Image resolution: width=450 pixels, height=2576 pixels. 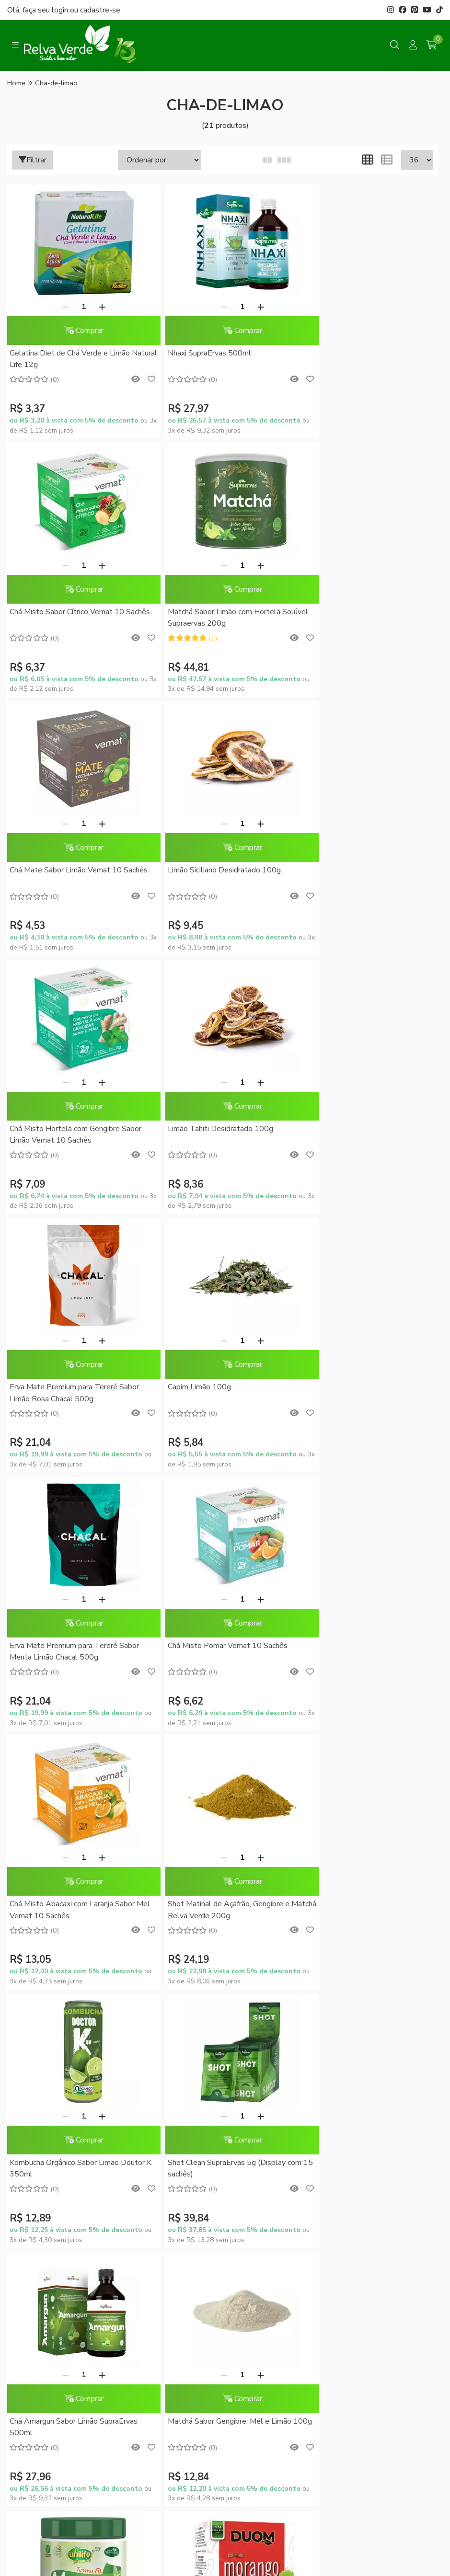 What do you see at coordinates (159, 2143) in the screenshot?
I see `Trocas e Devoluções` at bounding box center [159, 2143].